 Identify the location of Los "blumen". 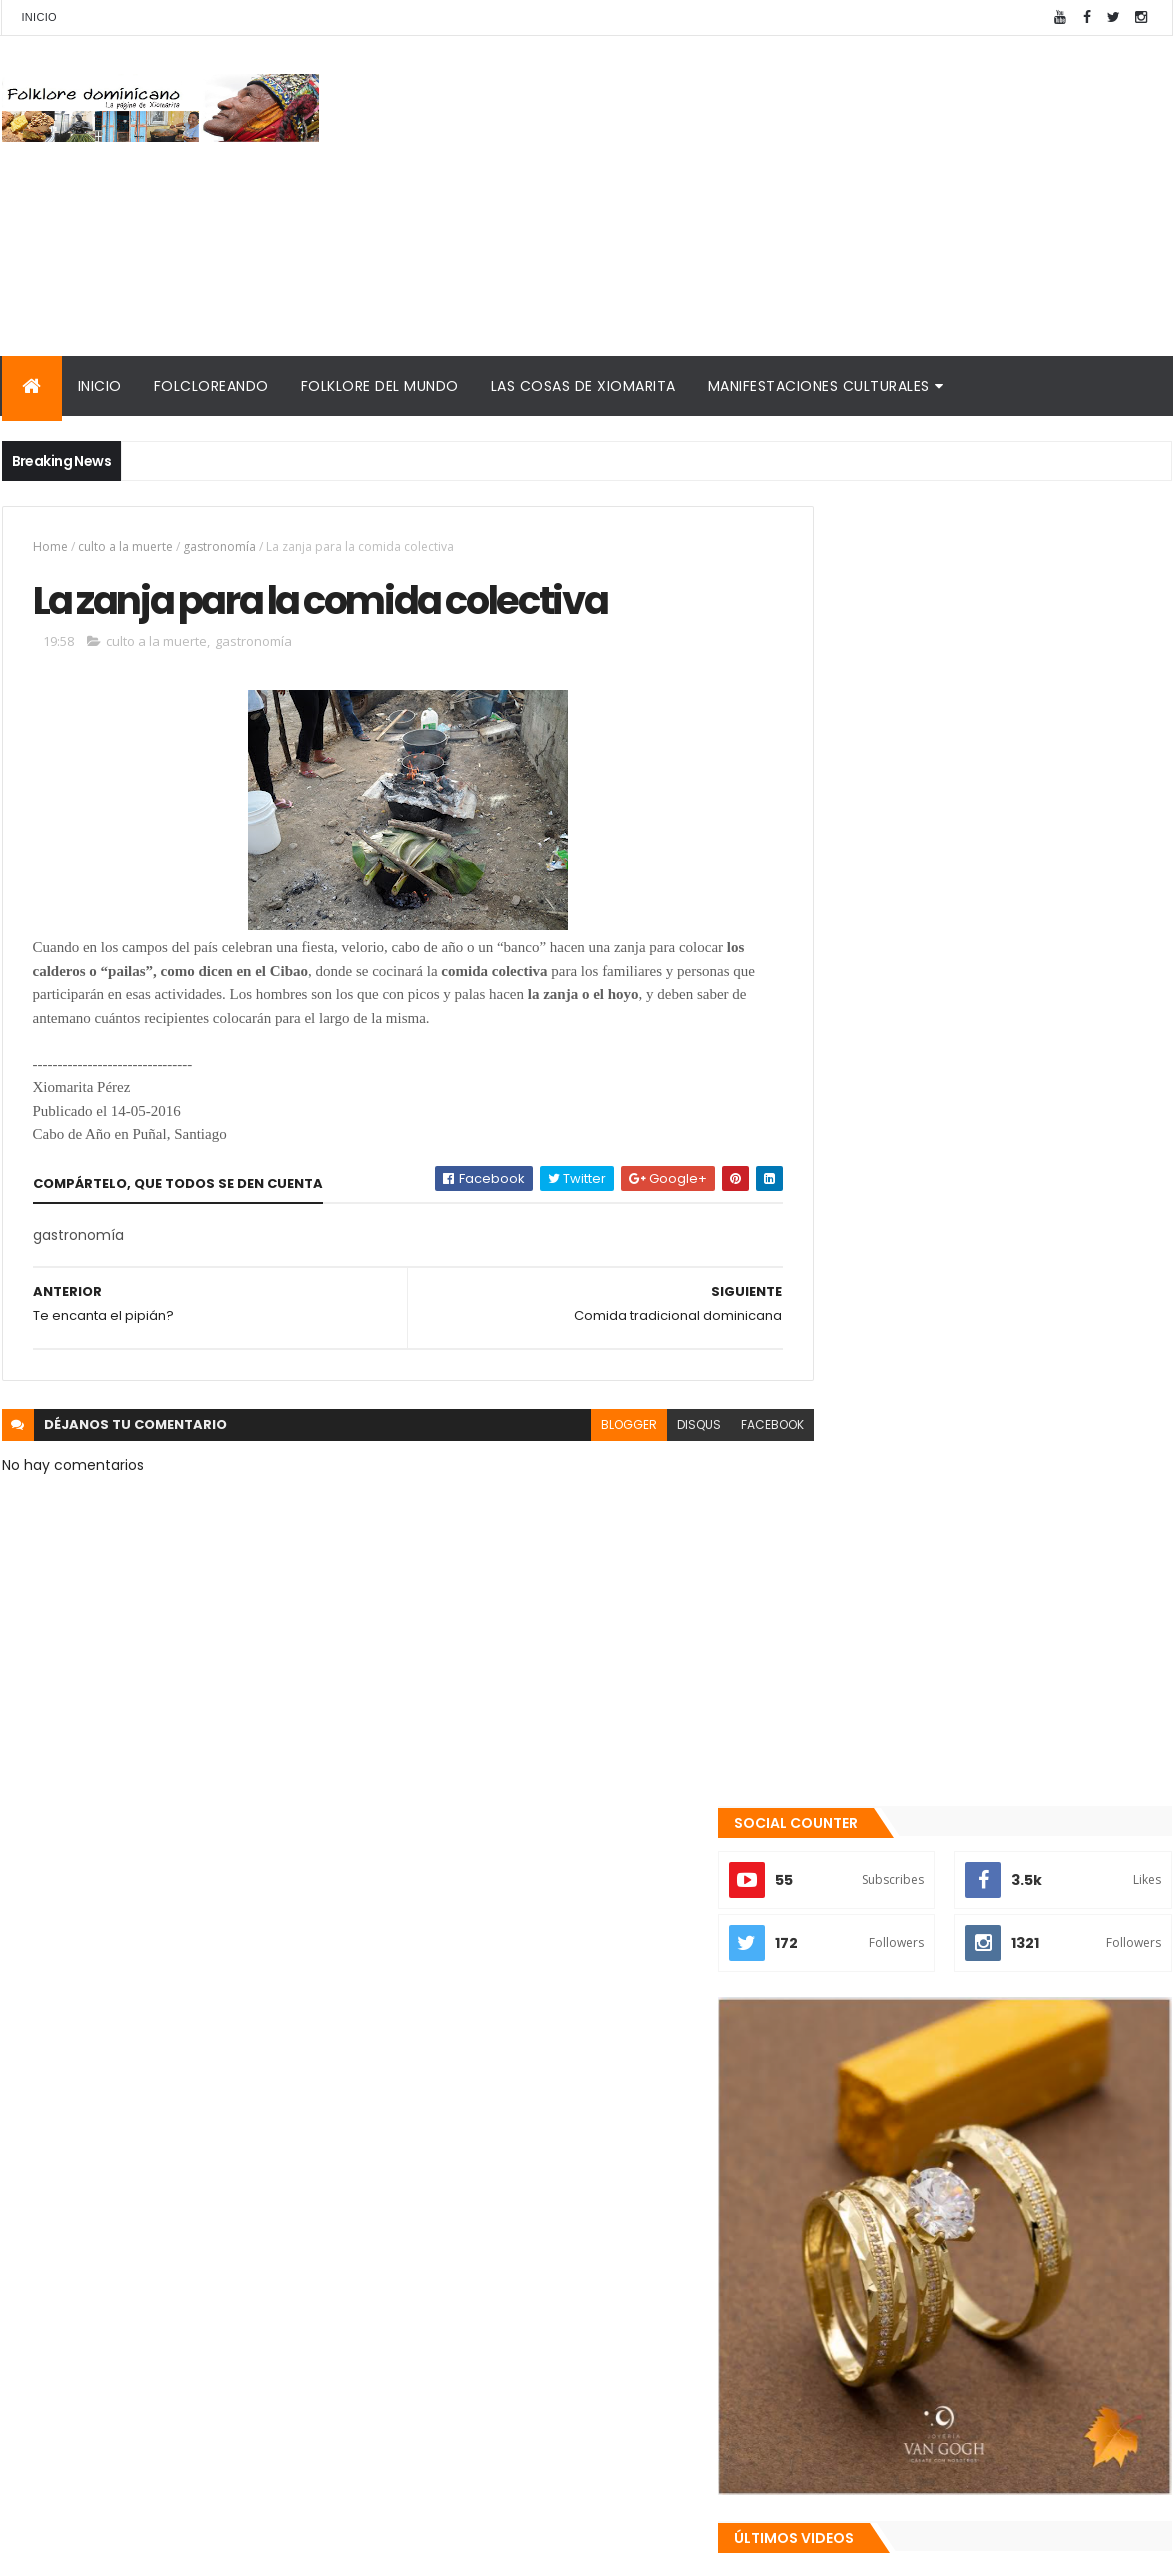
(943, 2012).